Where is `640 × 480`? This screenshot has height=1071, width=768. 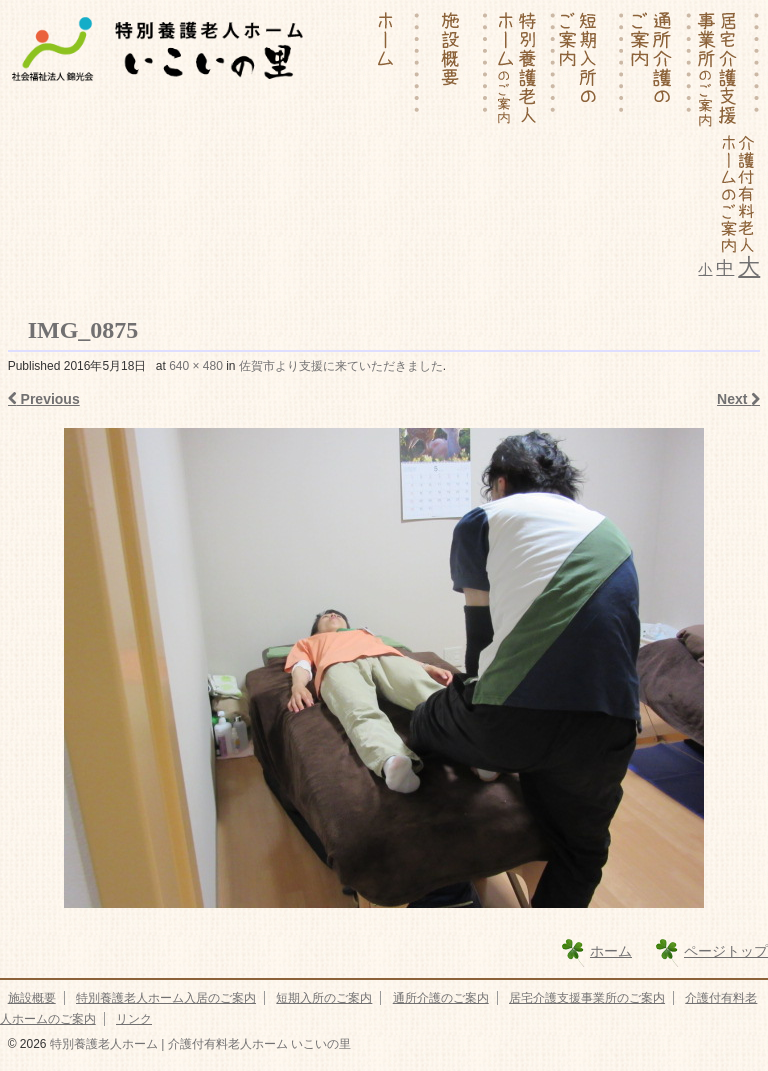 640 × 480 is located at coordinates (196, 366).